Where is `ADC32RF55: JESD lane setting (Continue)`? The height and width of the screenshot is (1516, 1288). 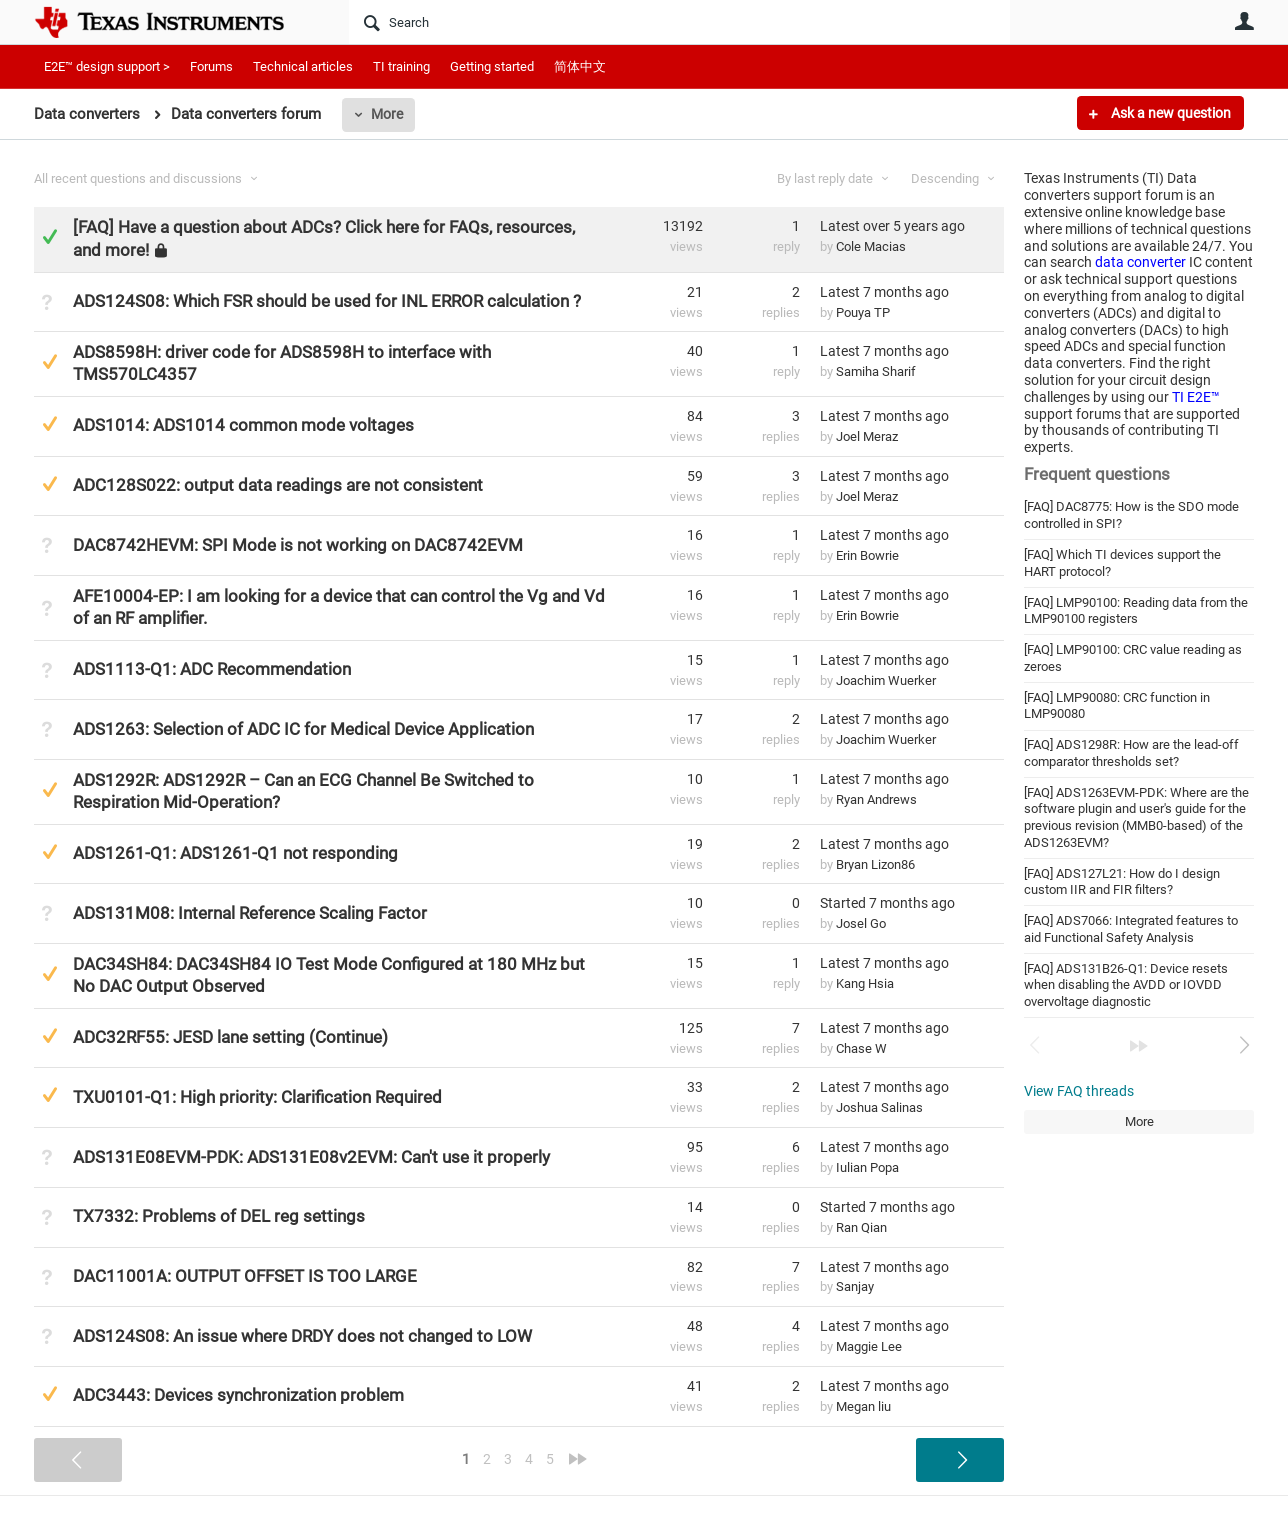
ADC32RF55: JESD lane setting (Continue) is located at coordinates (230, 1037).